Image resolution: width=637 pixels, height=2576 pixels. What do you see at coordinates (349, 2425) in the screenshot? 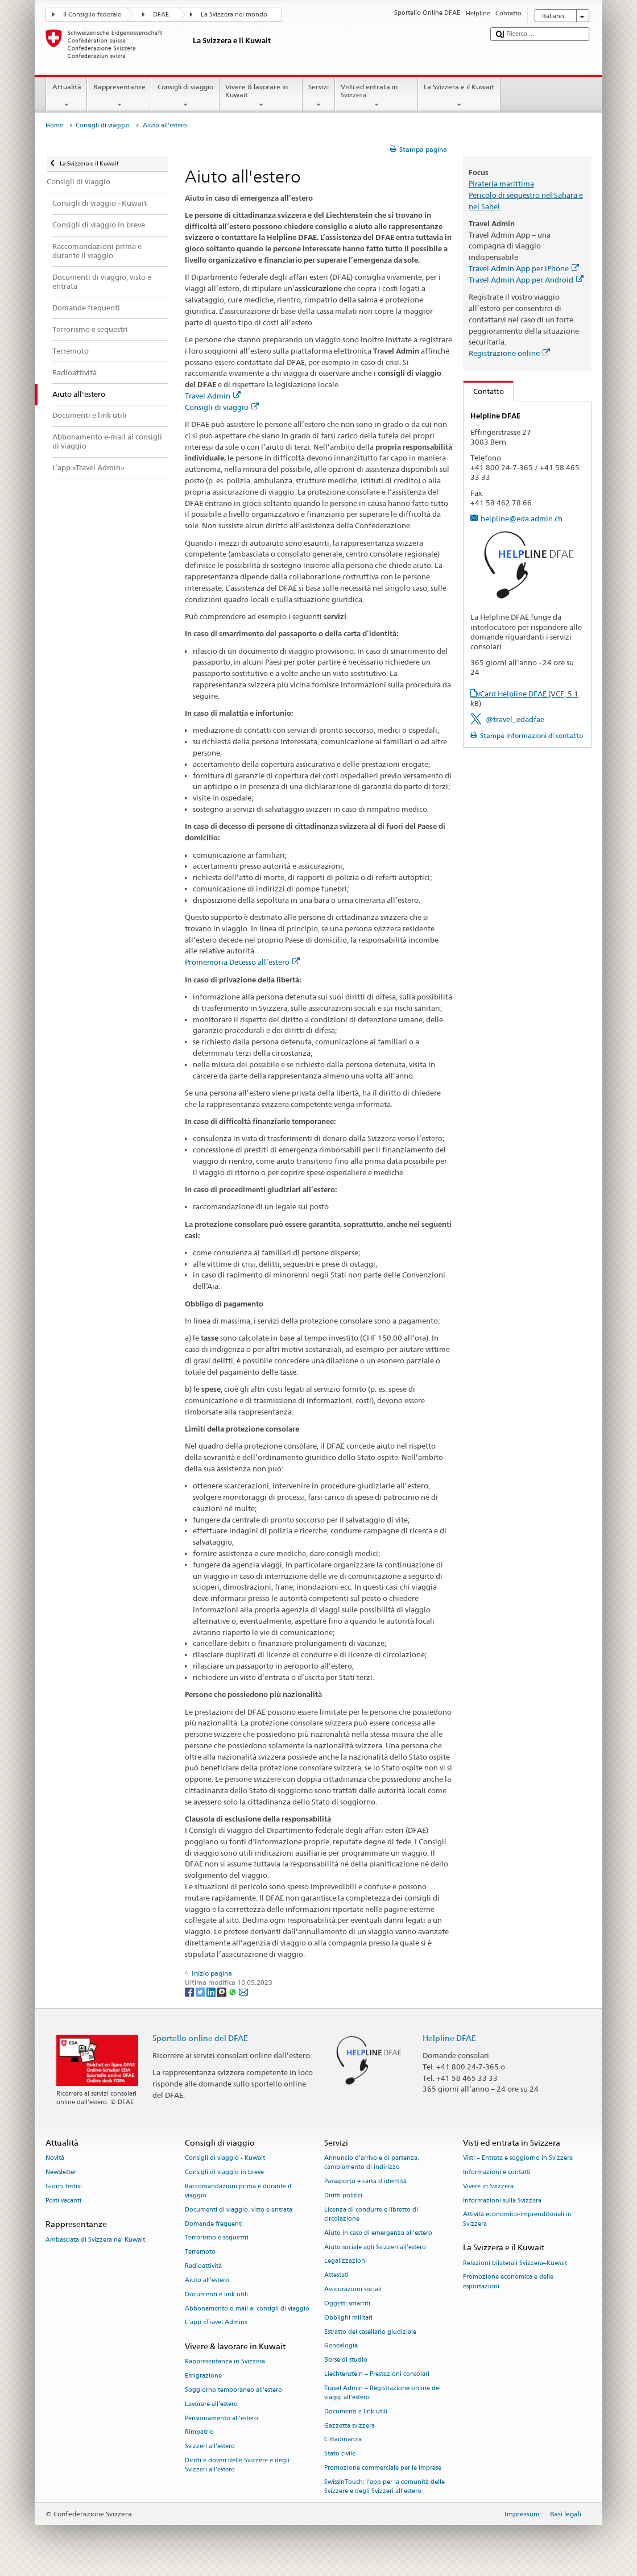
I see `Gazzetta svizzera` at bounding box center [349, 2425].